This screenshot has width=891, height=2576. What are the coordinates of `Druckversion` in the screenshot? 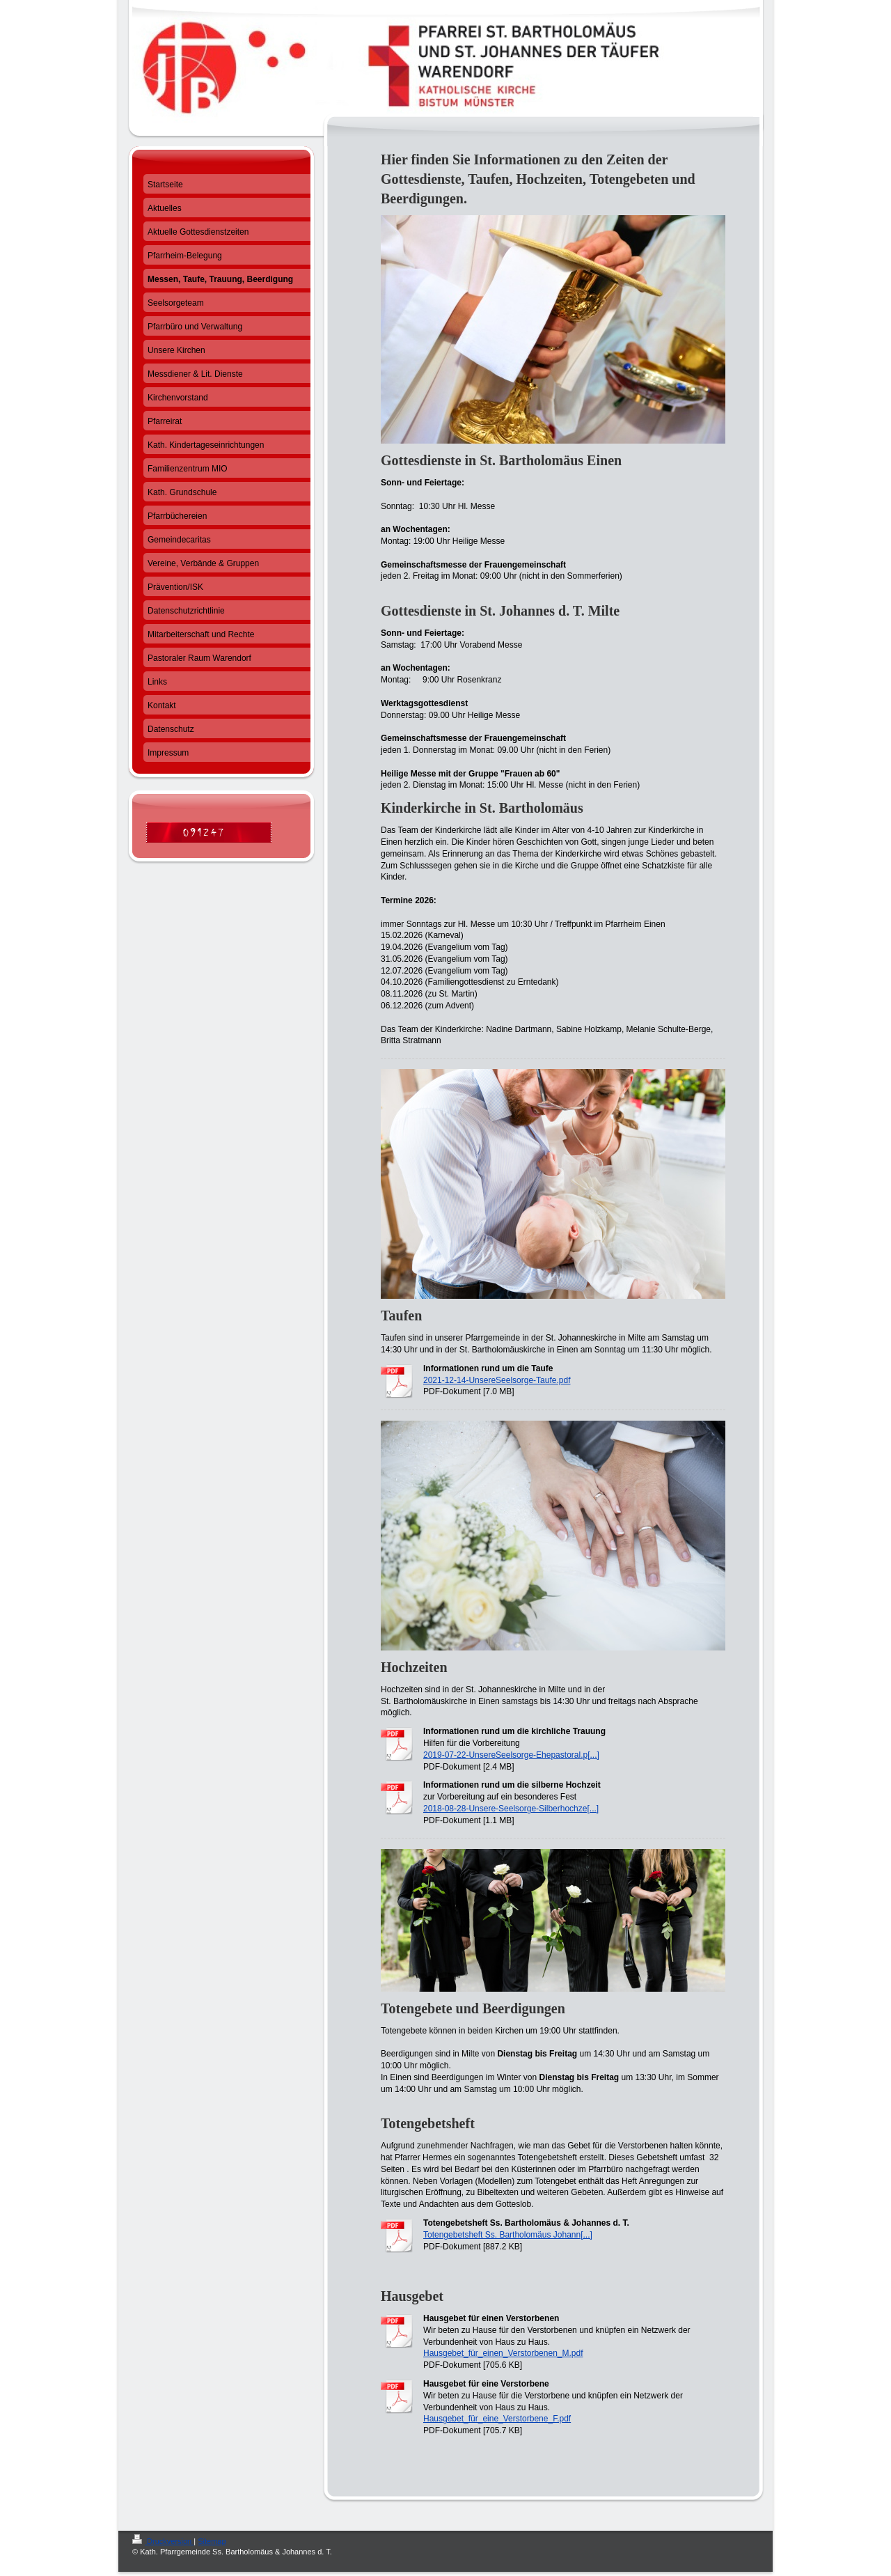 It's located at (163, 2541).